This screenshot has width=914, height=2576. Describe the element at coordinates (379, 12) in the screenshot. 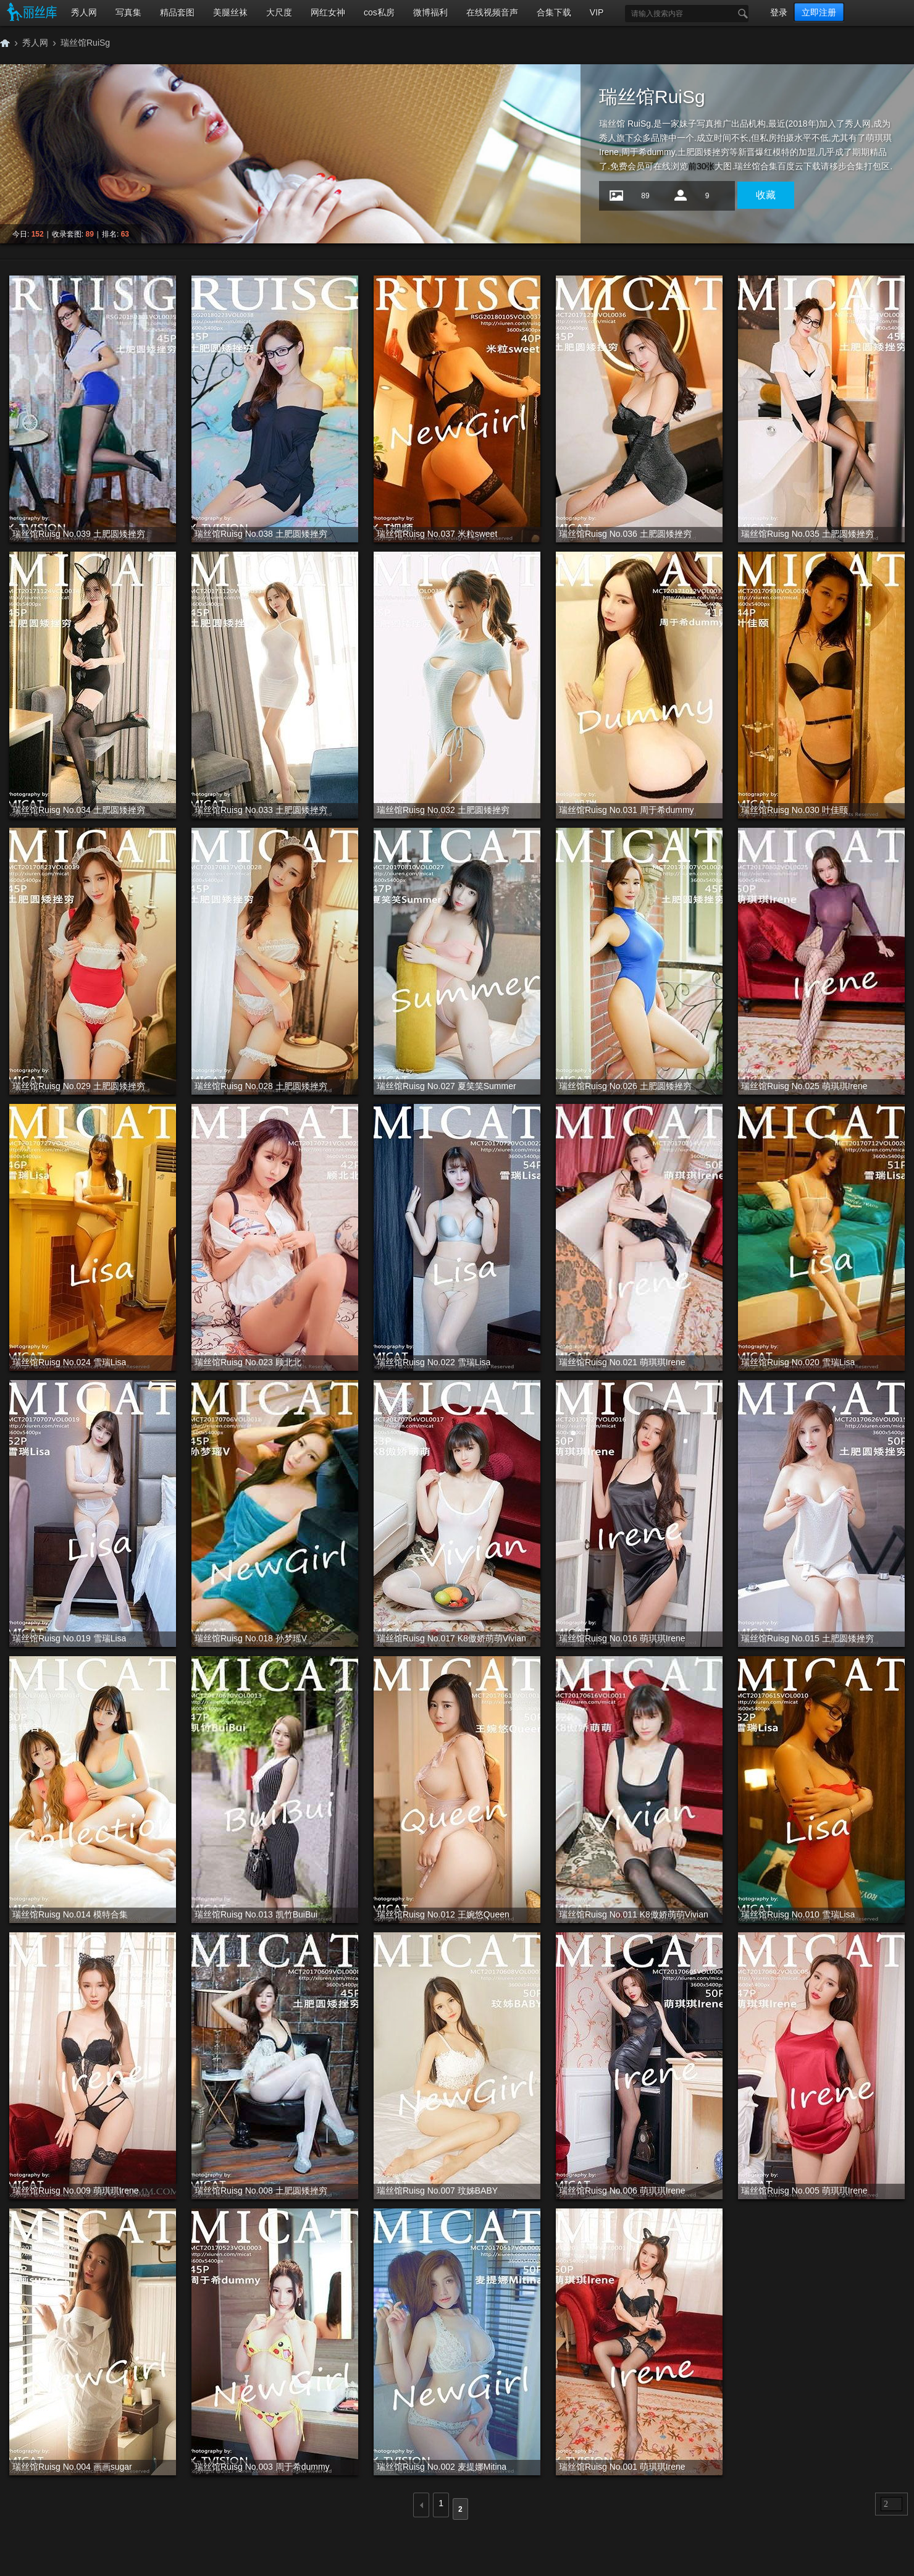

I see `cos私房` at that location.